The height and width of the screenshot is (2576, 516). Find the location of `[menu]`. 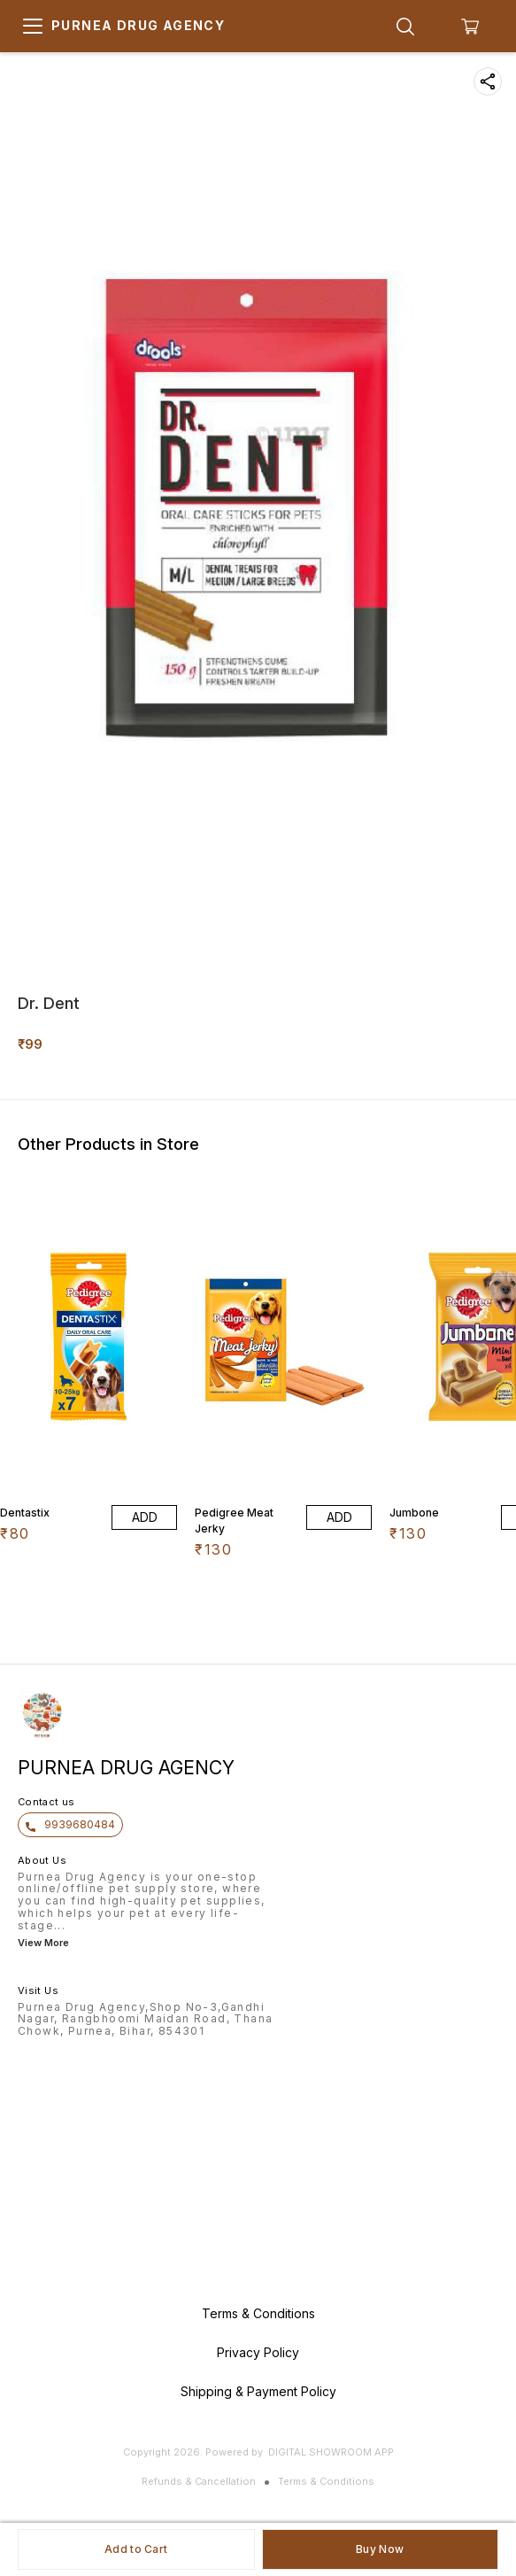

[menu] is located at coordinates (32, 26).